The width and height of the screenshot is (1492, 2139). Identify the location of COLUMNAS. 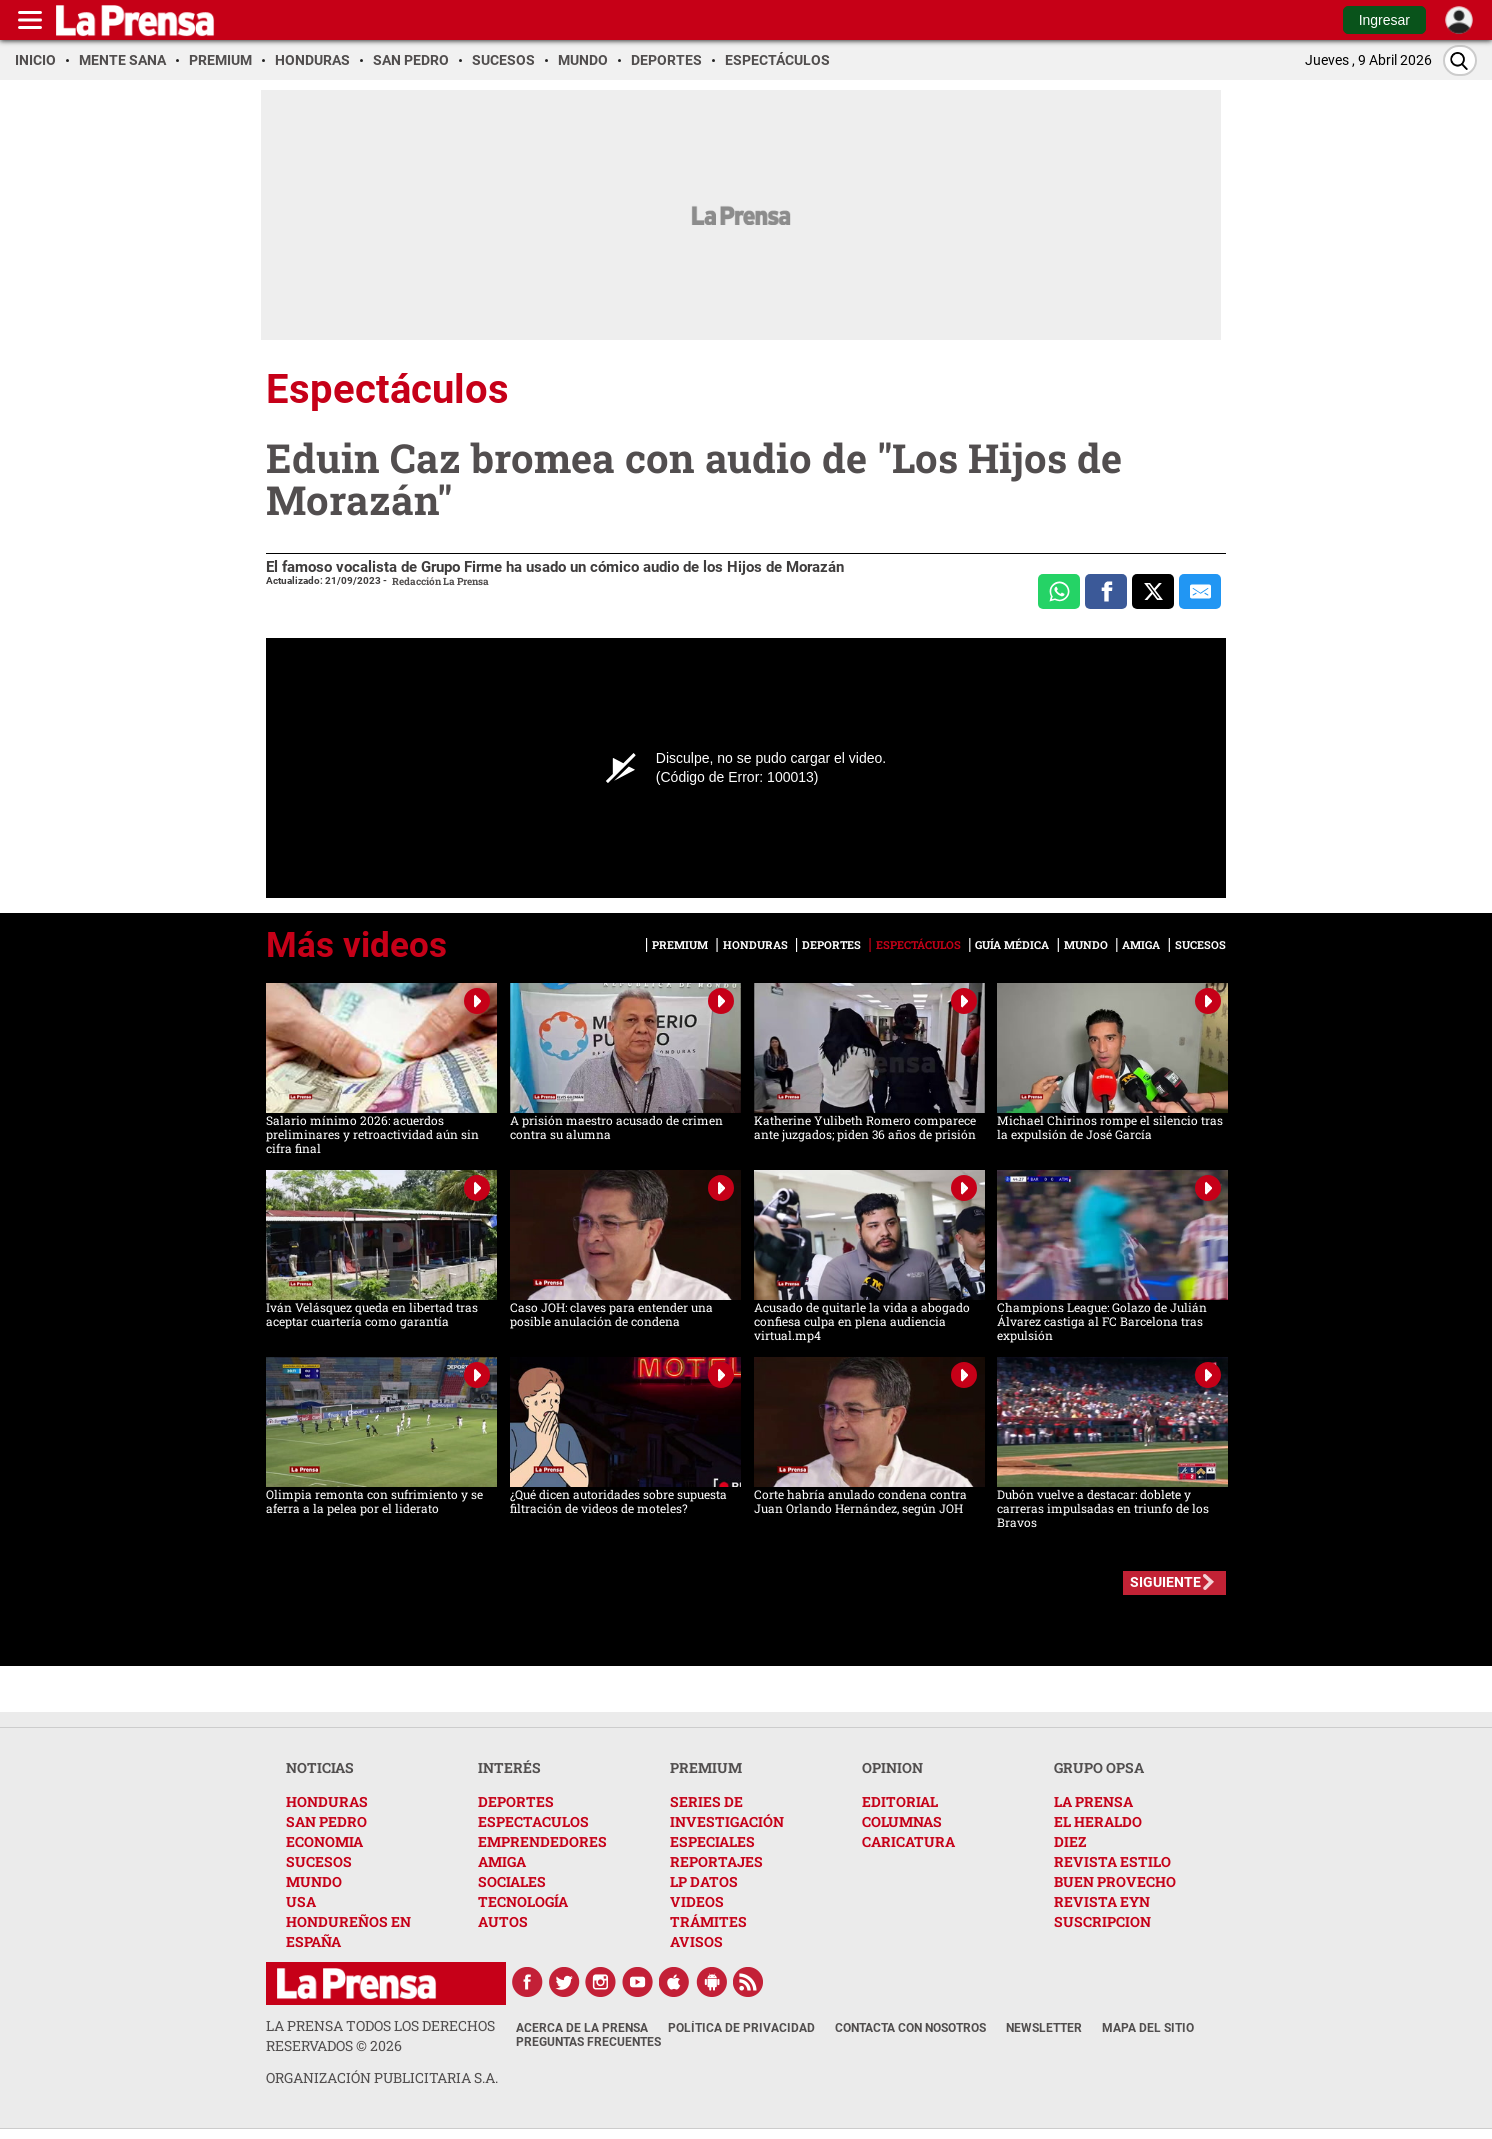
(902, 1821).